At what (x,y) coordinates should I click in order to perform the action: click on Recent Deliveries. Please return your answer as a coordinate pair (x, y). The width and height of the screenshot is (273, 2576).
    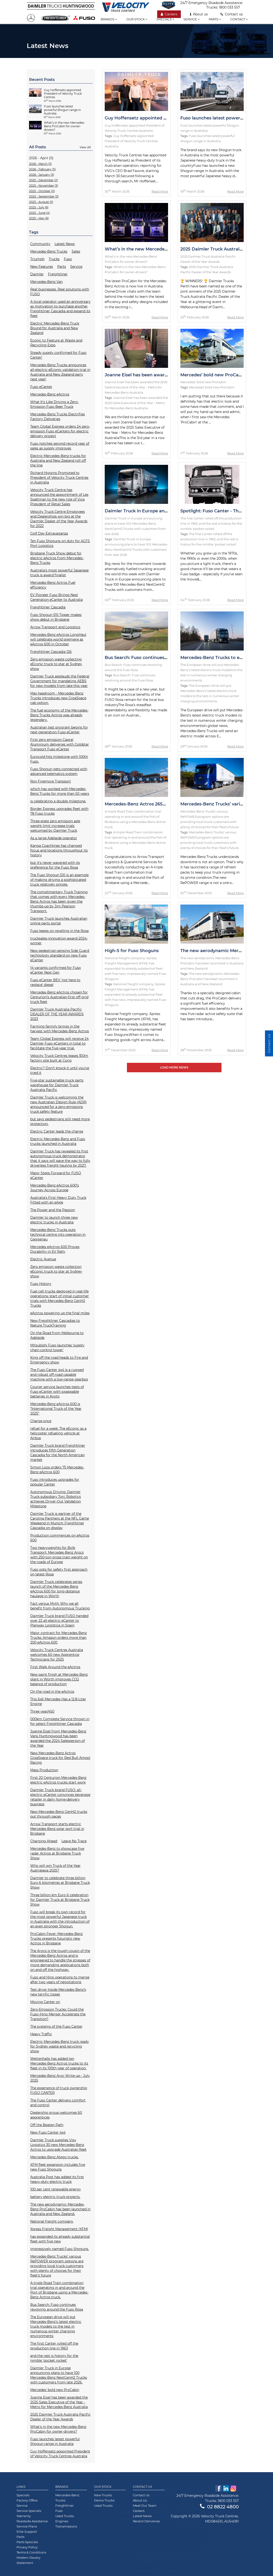
    Looking at the image, I should click on (146, 2521).